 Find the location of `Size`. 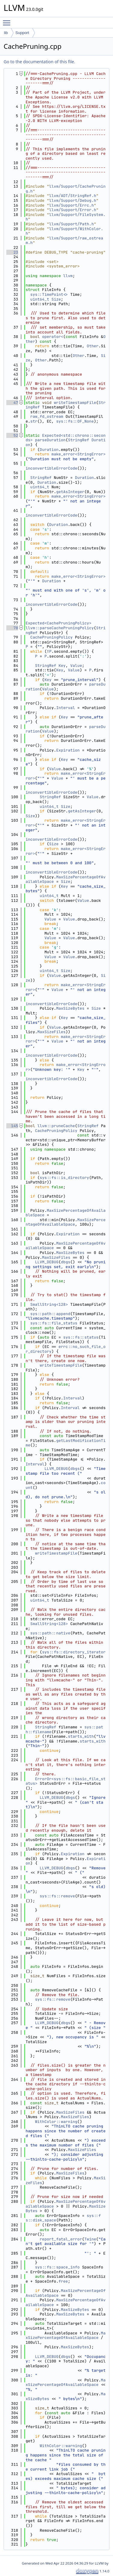

Size is located at coordinates (56, 299).